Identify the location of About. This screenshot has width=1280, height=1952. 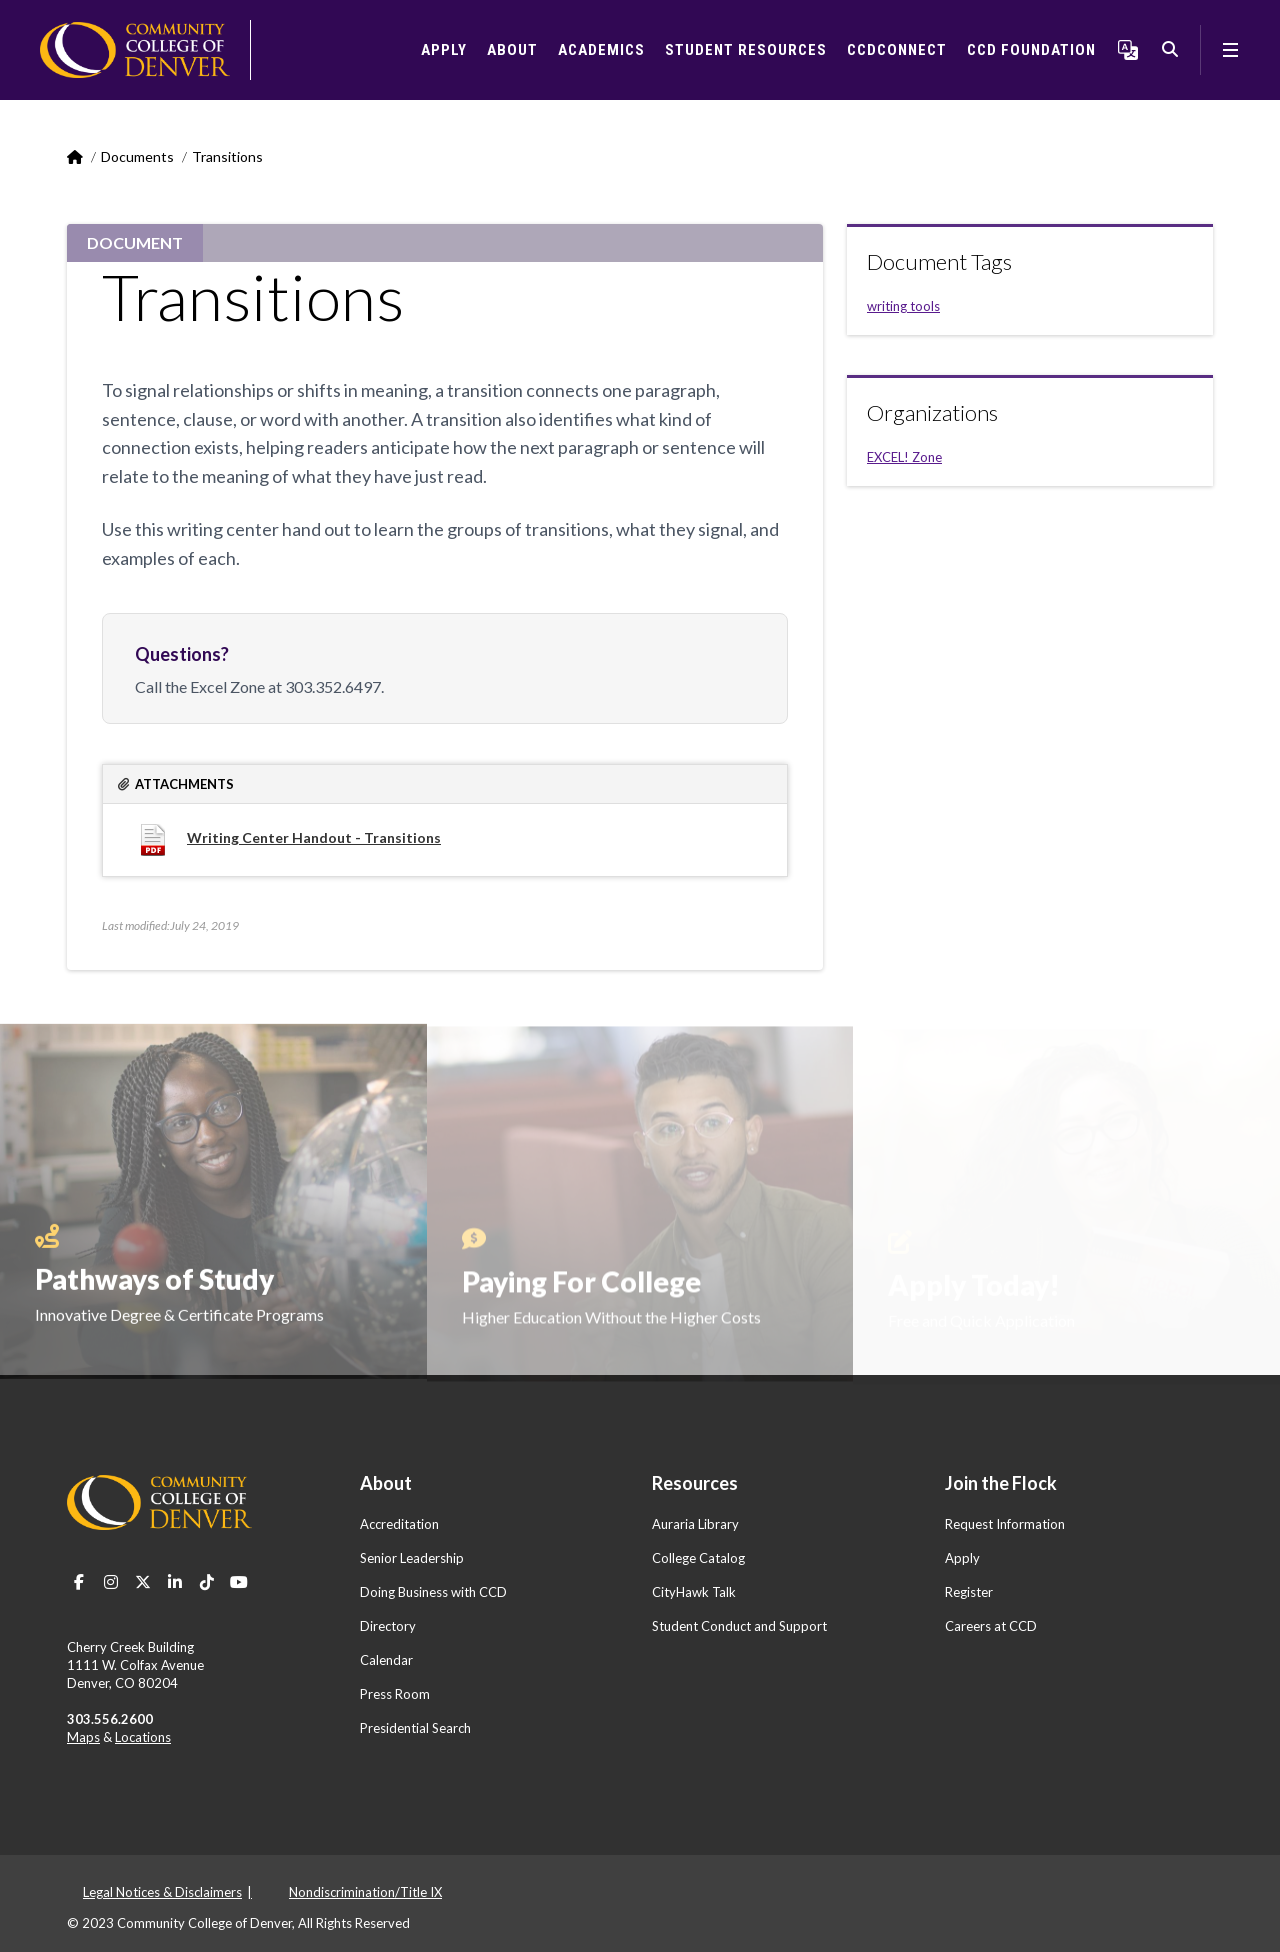
(512, 50).